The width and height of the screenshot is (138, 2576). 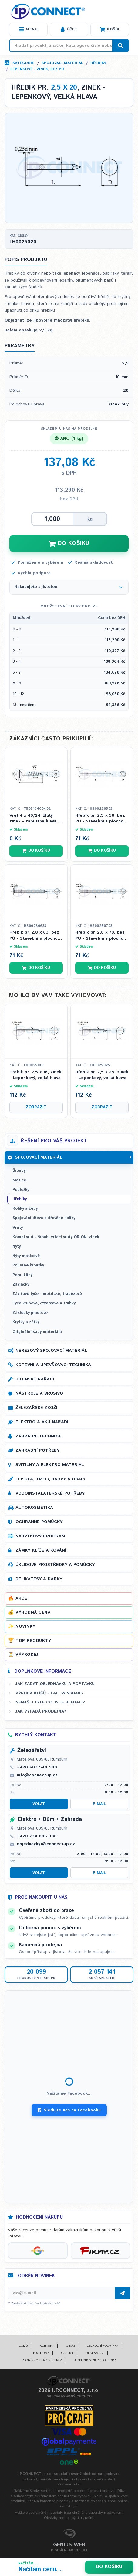 What do you see at coordinates (69, 543) in the screenshot?
I see `DO KOŠÍKU` at bounding box center [69, 543].